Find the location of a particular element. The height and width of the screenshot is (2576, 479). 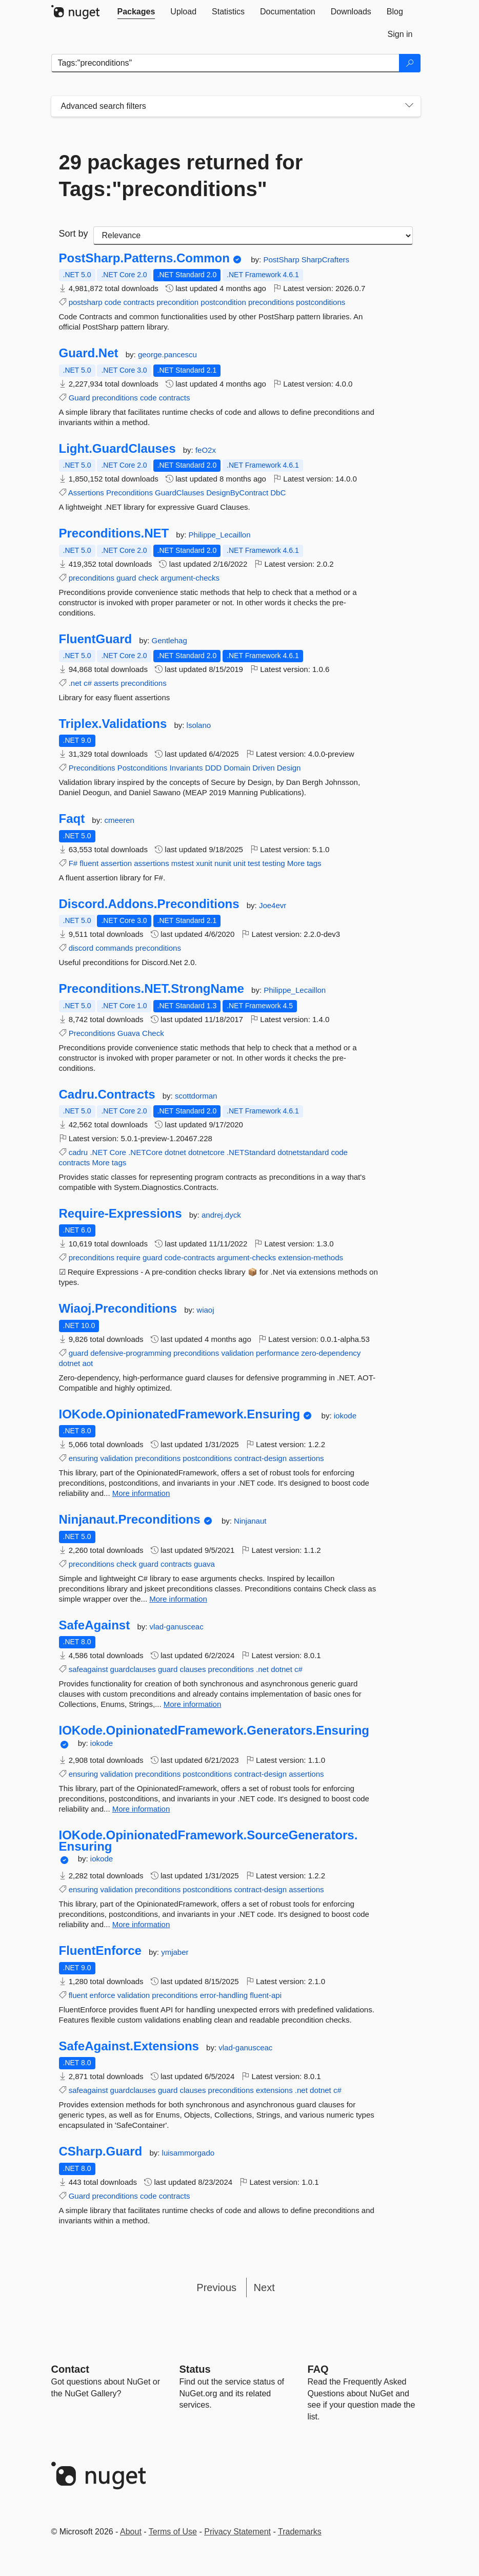

check is located at coordinates (148, 577).